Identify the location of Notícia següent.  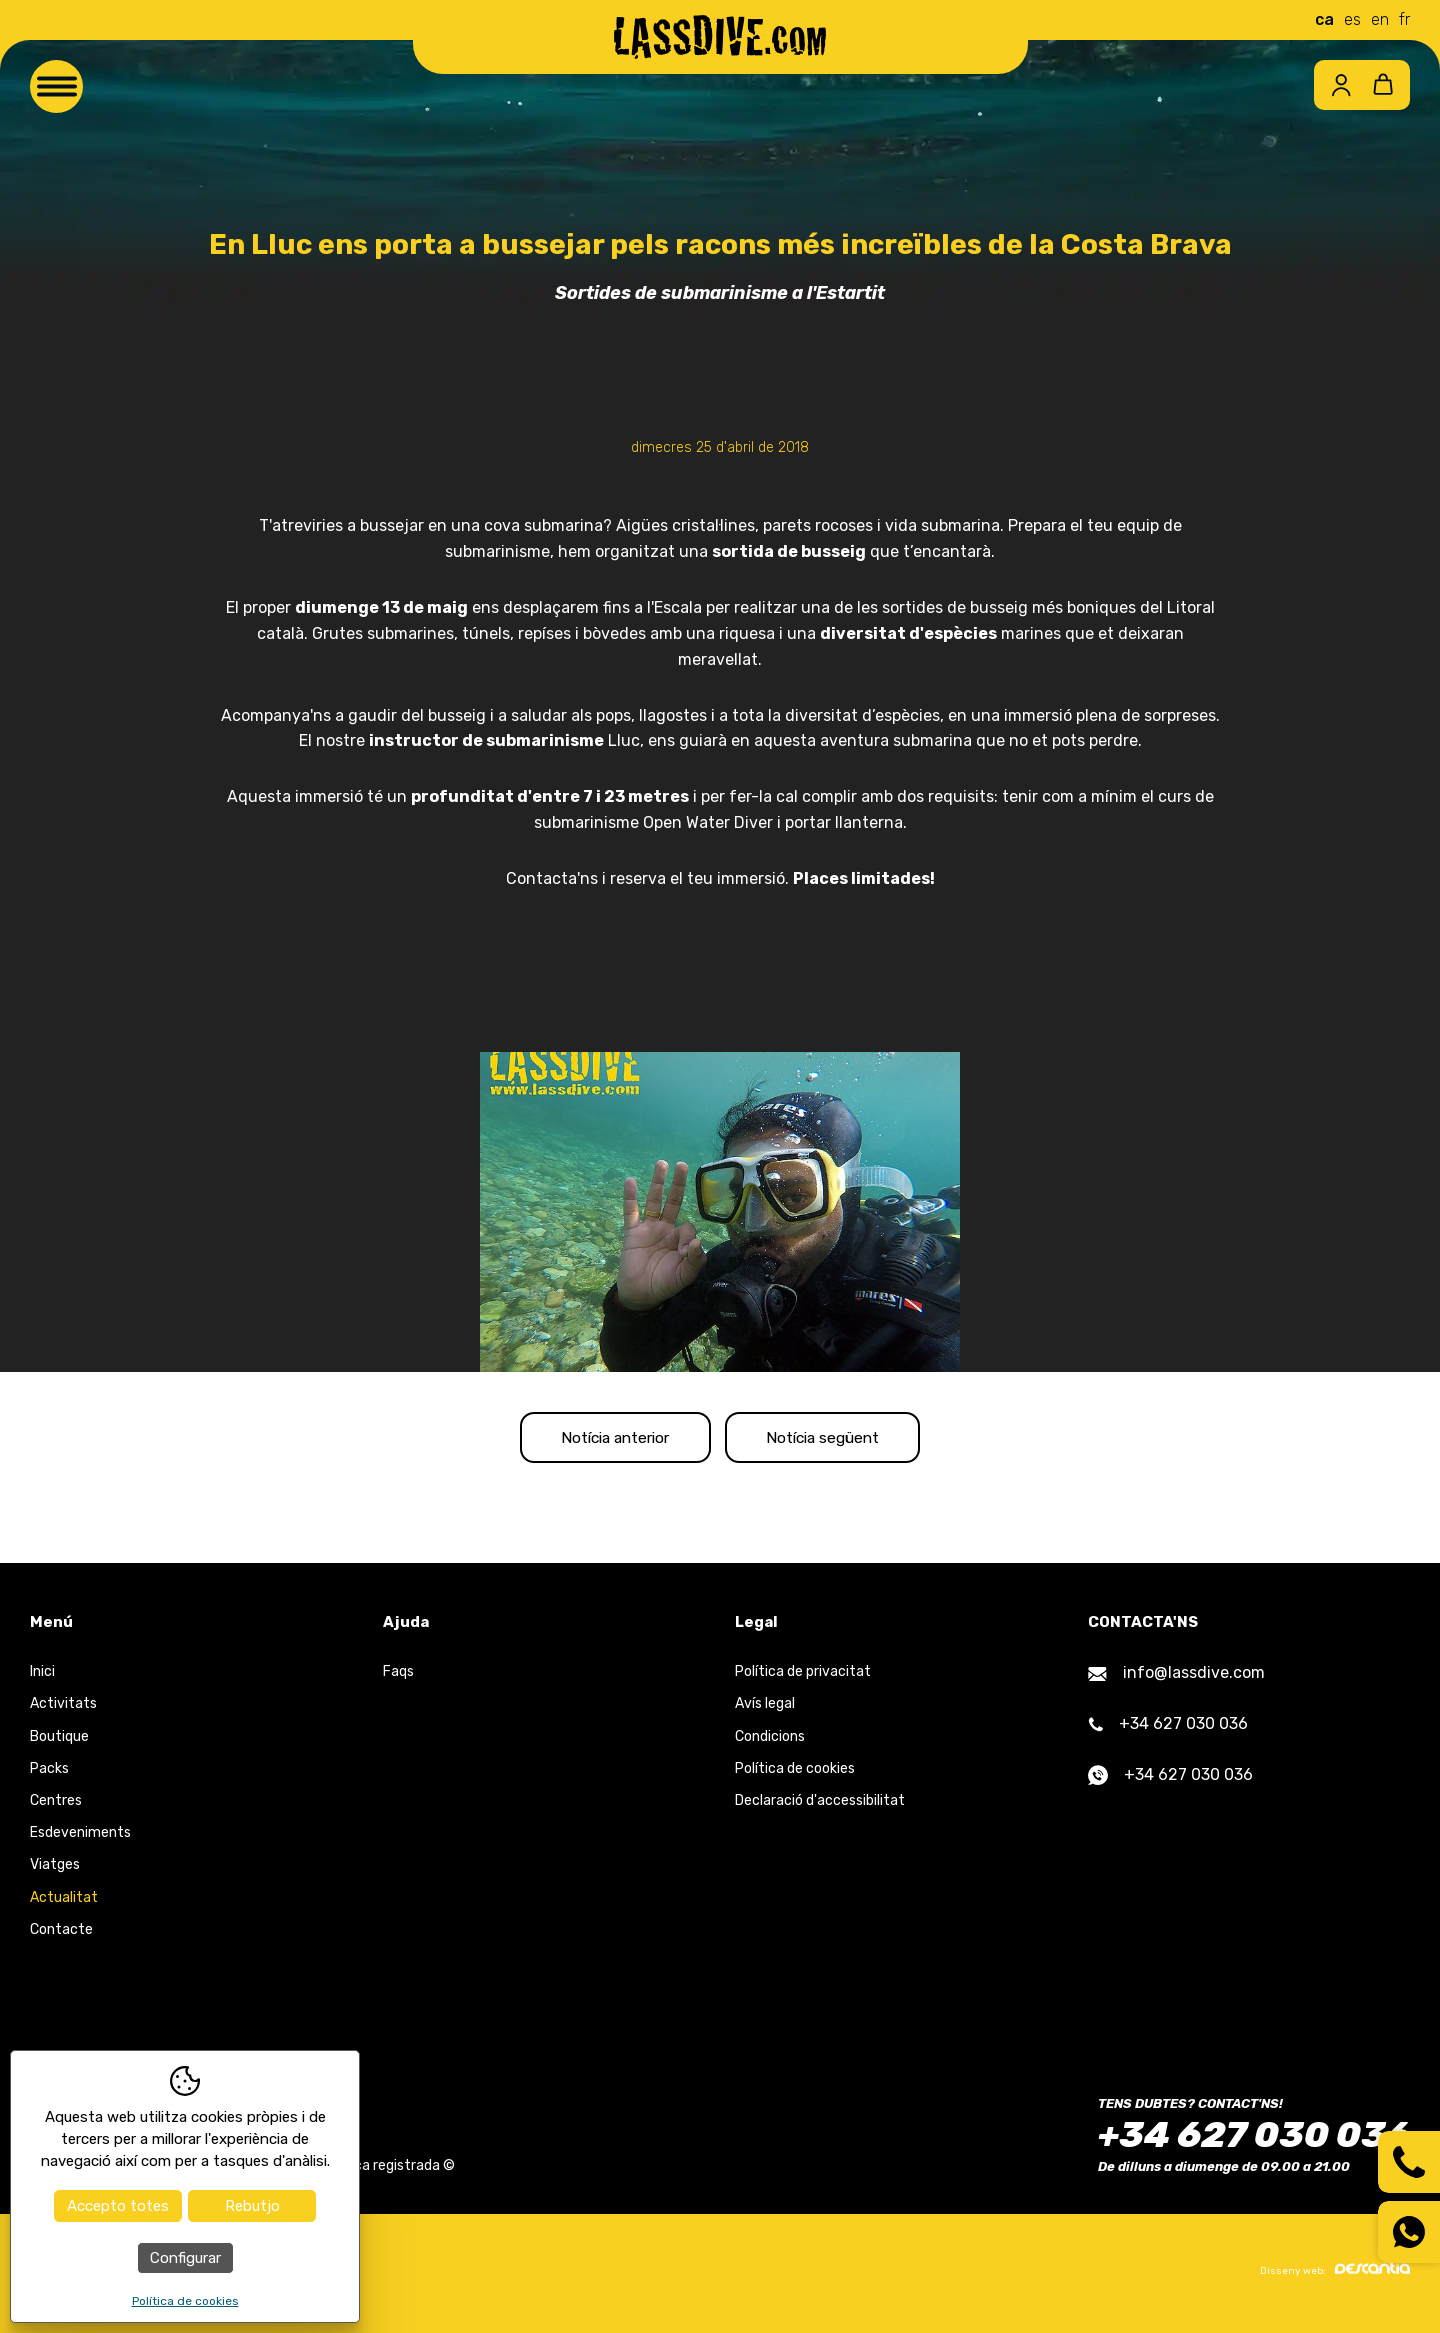
(838, 1439).